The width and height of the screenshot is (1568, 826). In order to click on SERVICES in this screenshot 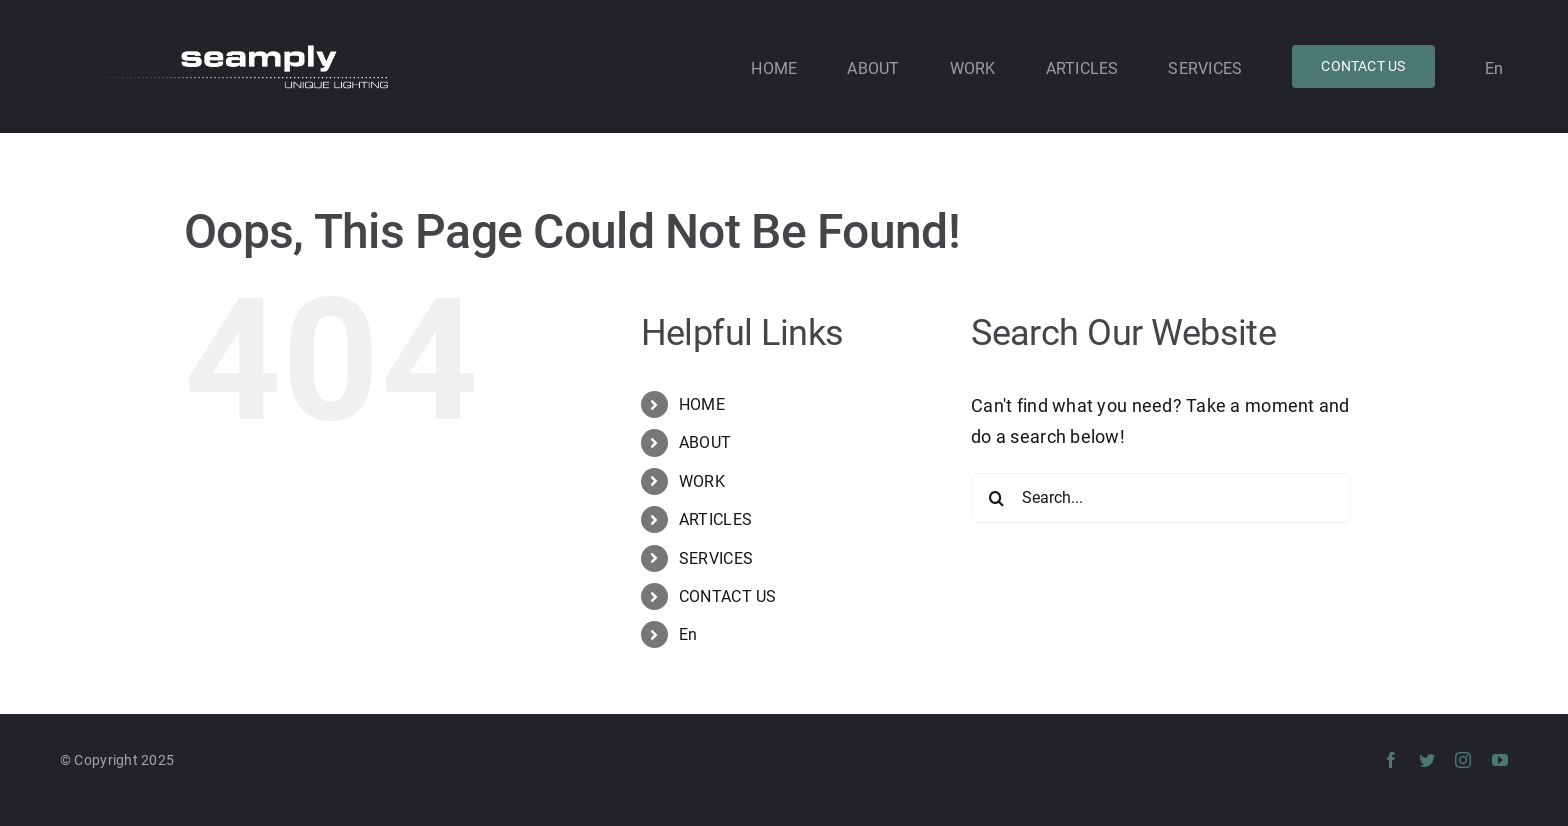, I will do `click(716, 558)`.